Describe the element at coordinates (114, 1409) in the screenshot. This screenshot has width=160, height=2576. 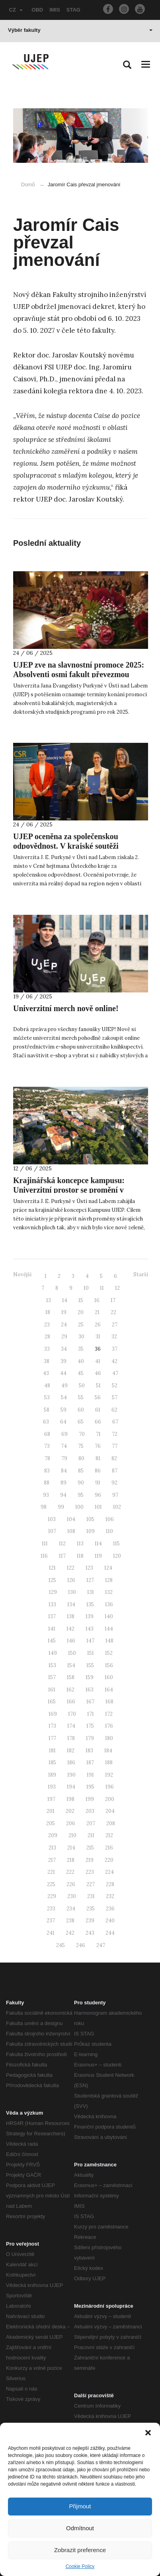
I see `62` at that location.